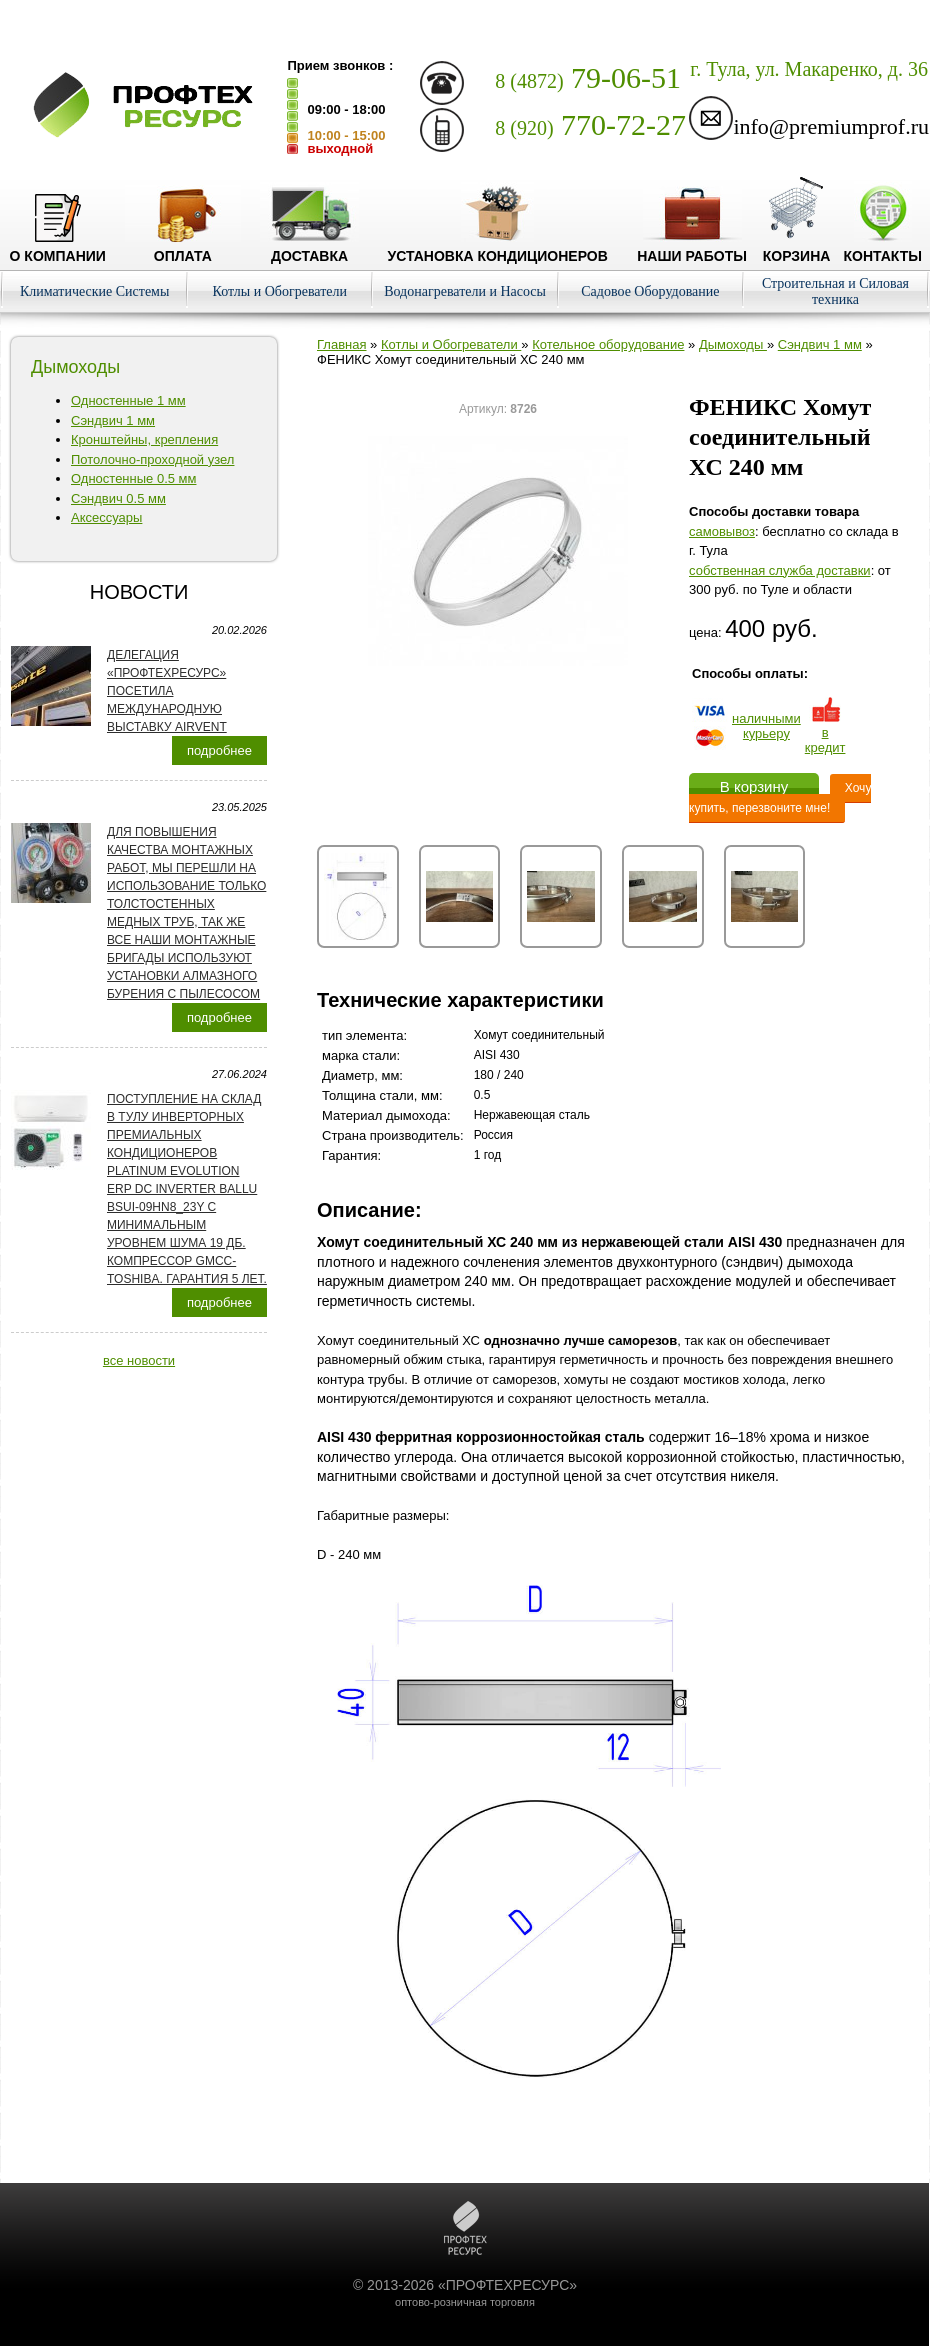  What do you see at coordinates (183, 248) in the screenshot?
I see `Оплата` at bounding box center [183, 248].